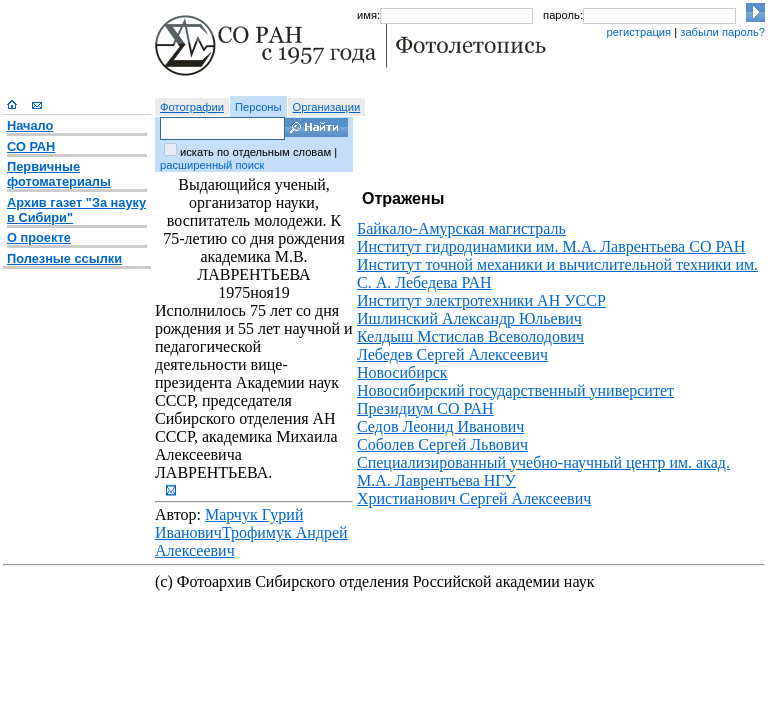  Describe the element at coordinates (469, 318) in the screenshot. I see `Ишлинский Александр Юльевич` at that location.